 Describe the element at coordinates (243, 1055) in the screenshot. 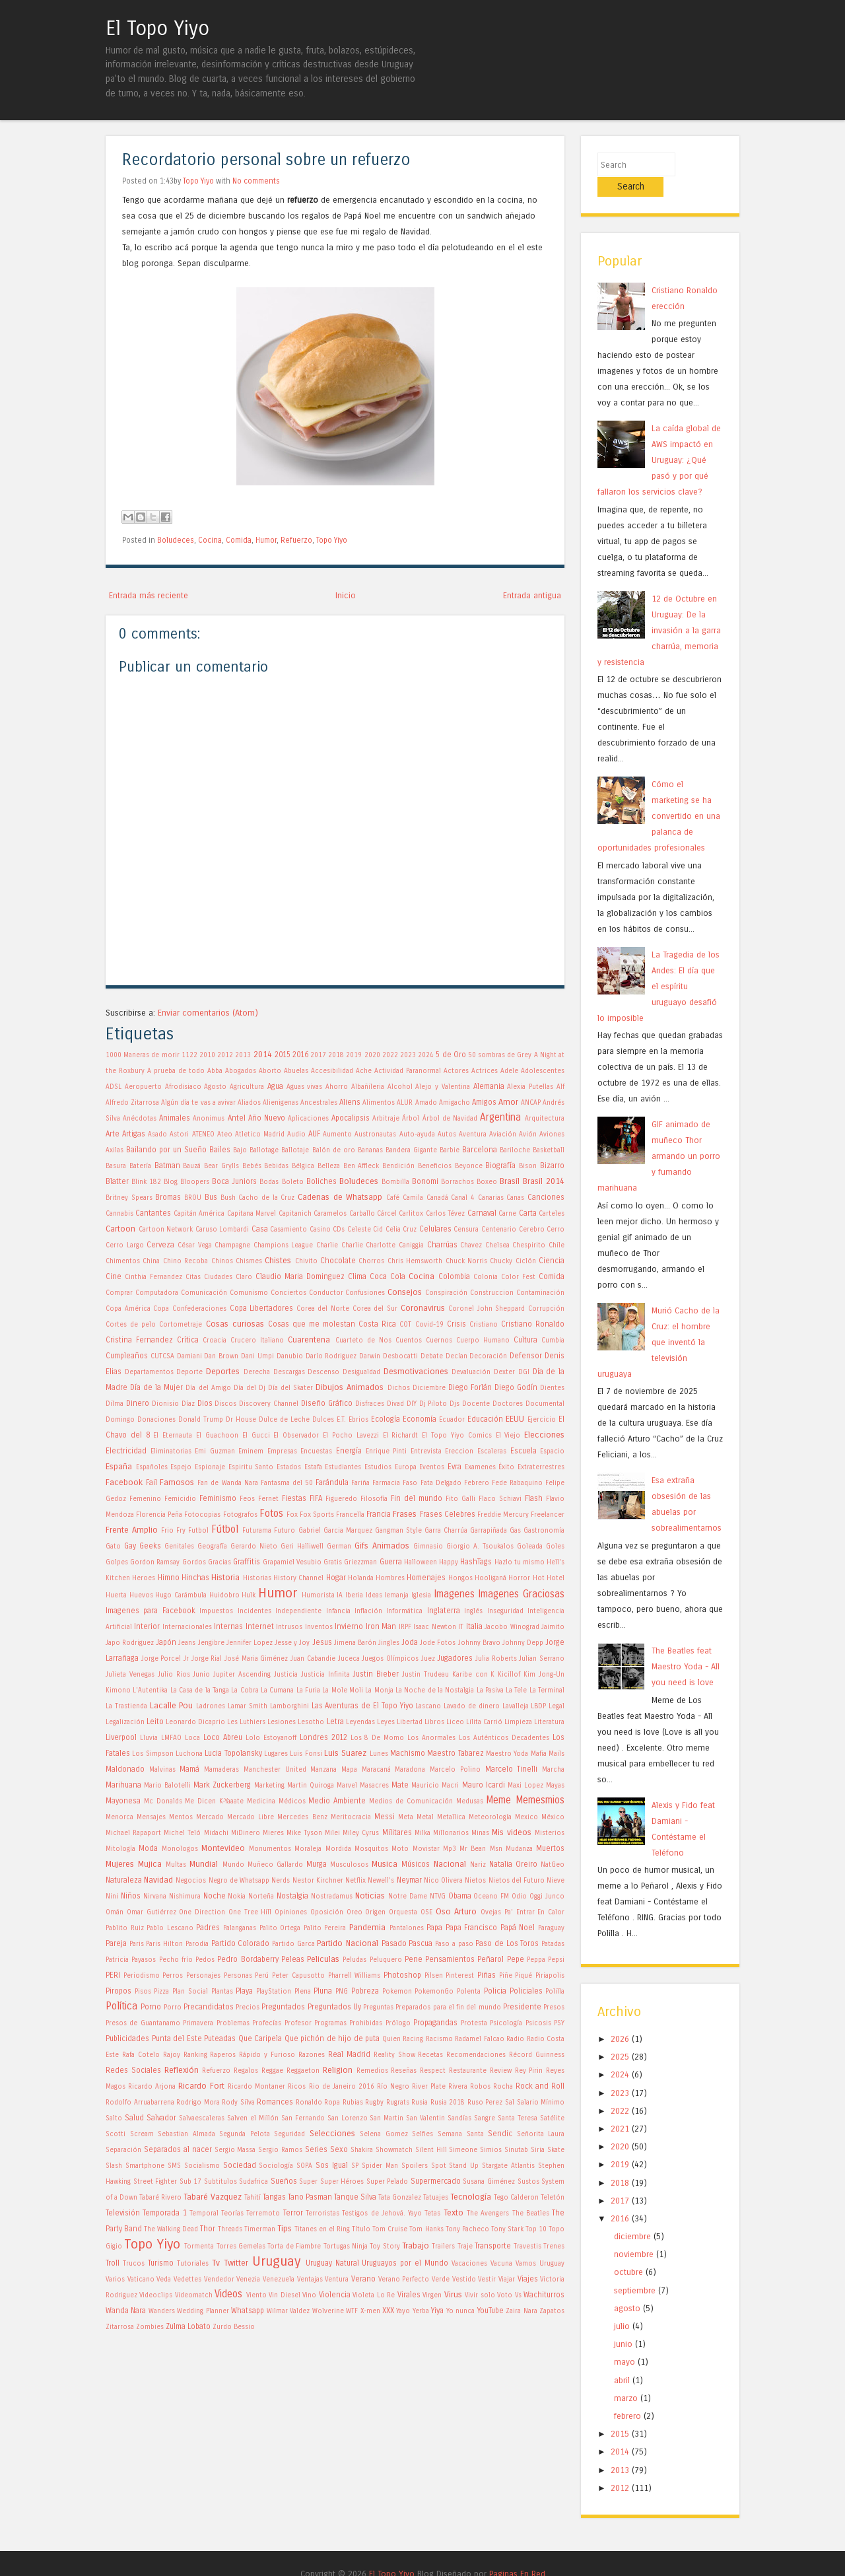

I see `2013` at that location.